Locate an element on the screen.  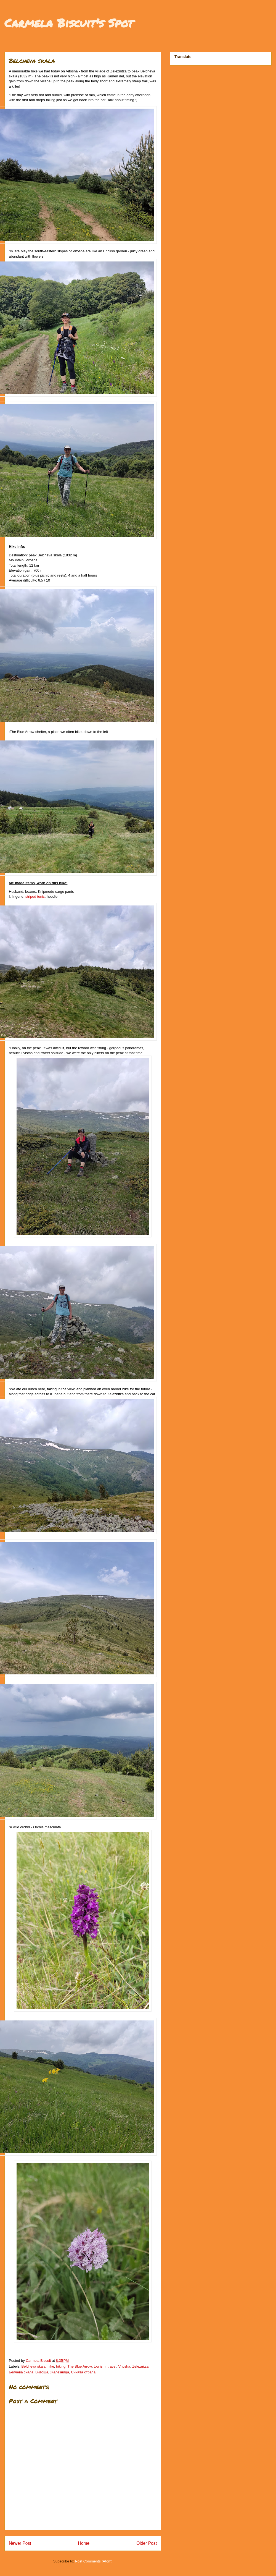
Carmela Biscuit's Spot is located at coordinates (68, 22).